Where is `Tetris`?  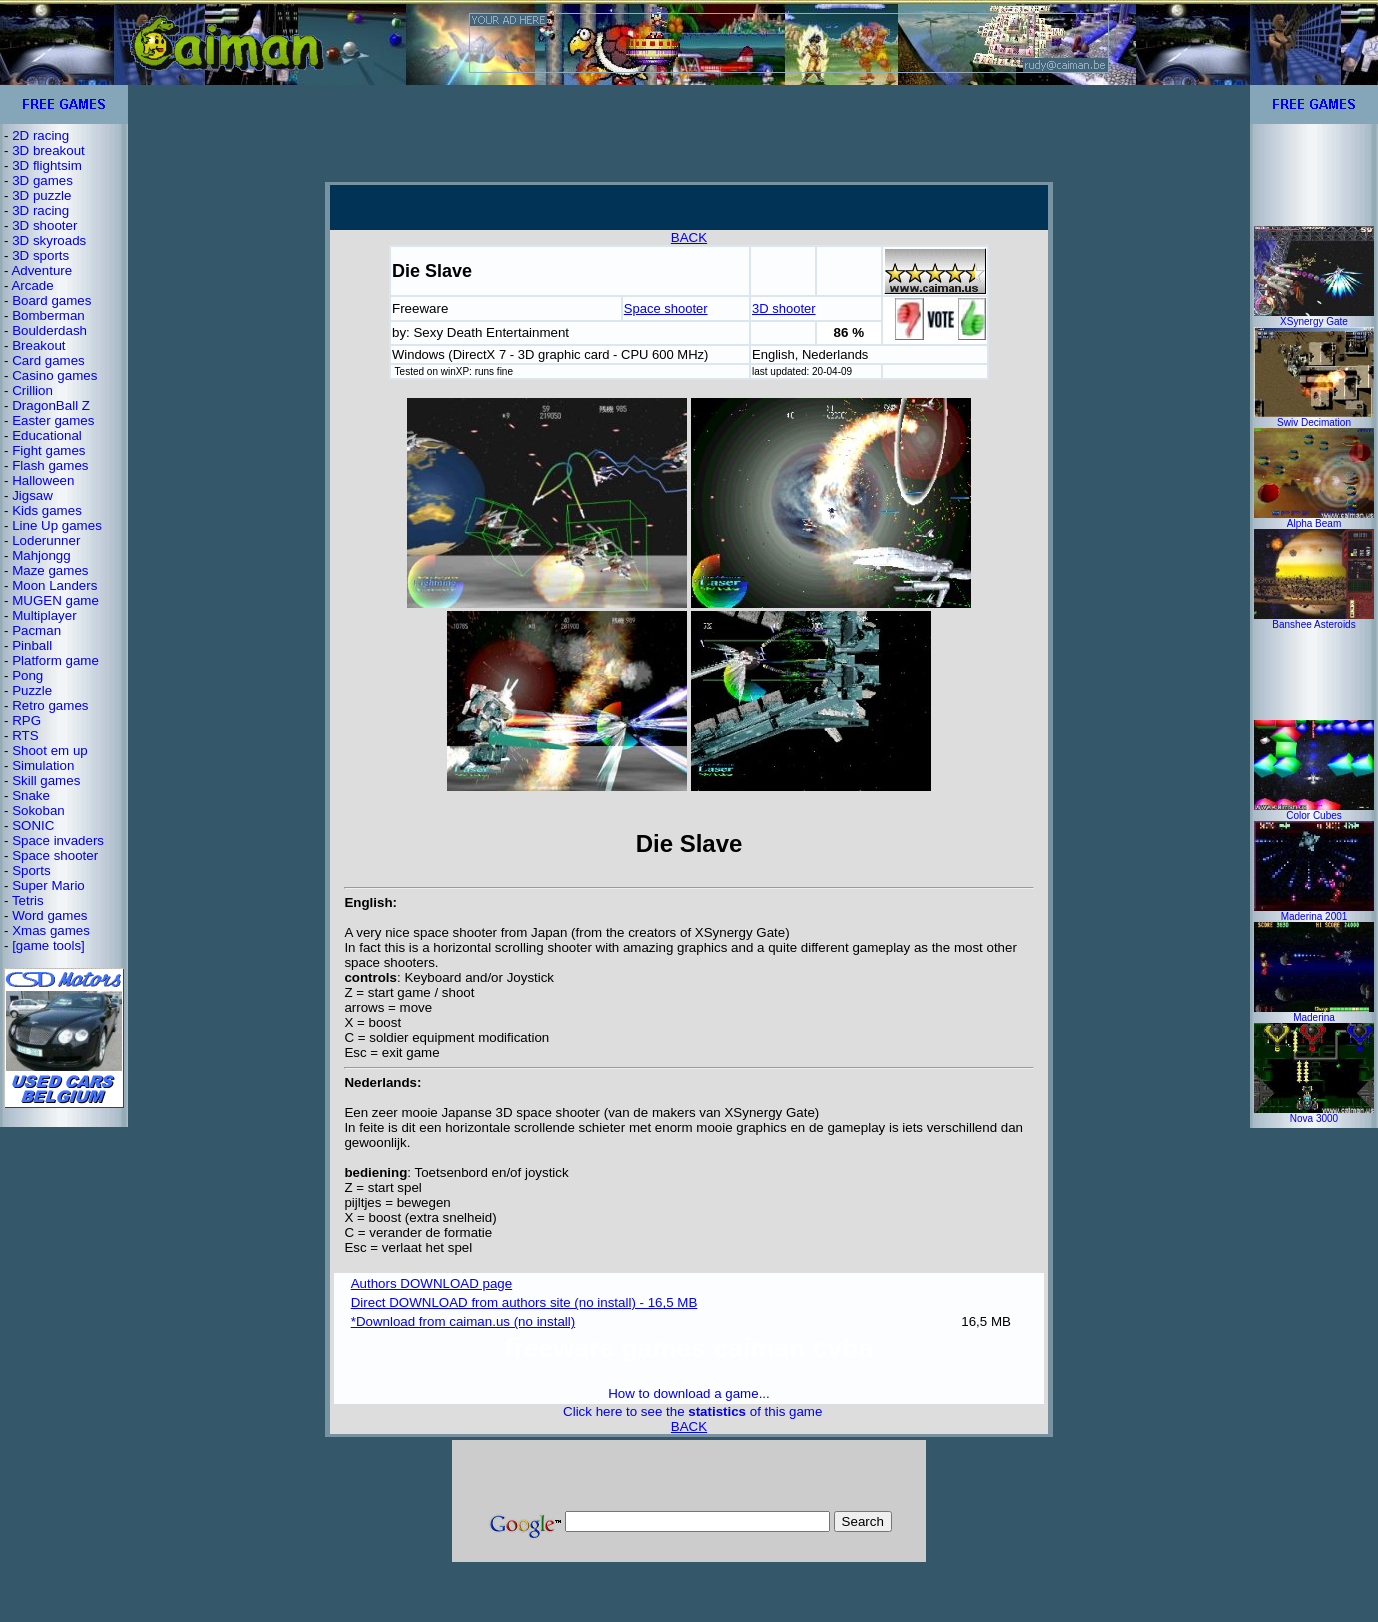 Tetris is located at coordinates (28, 900).